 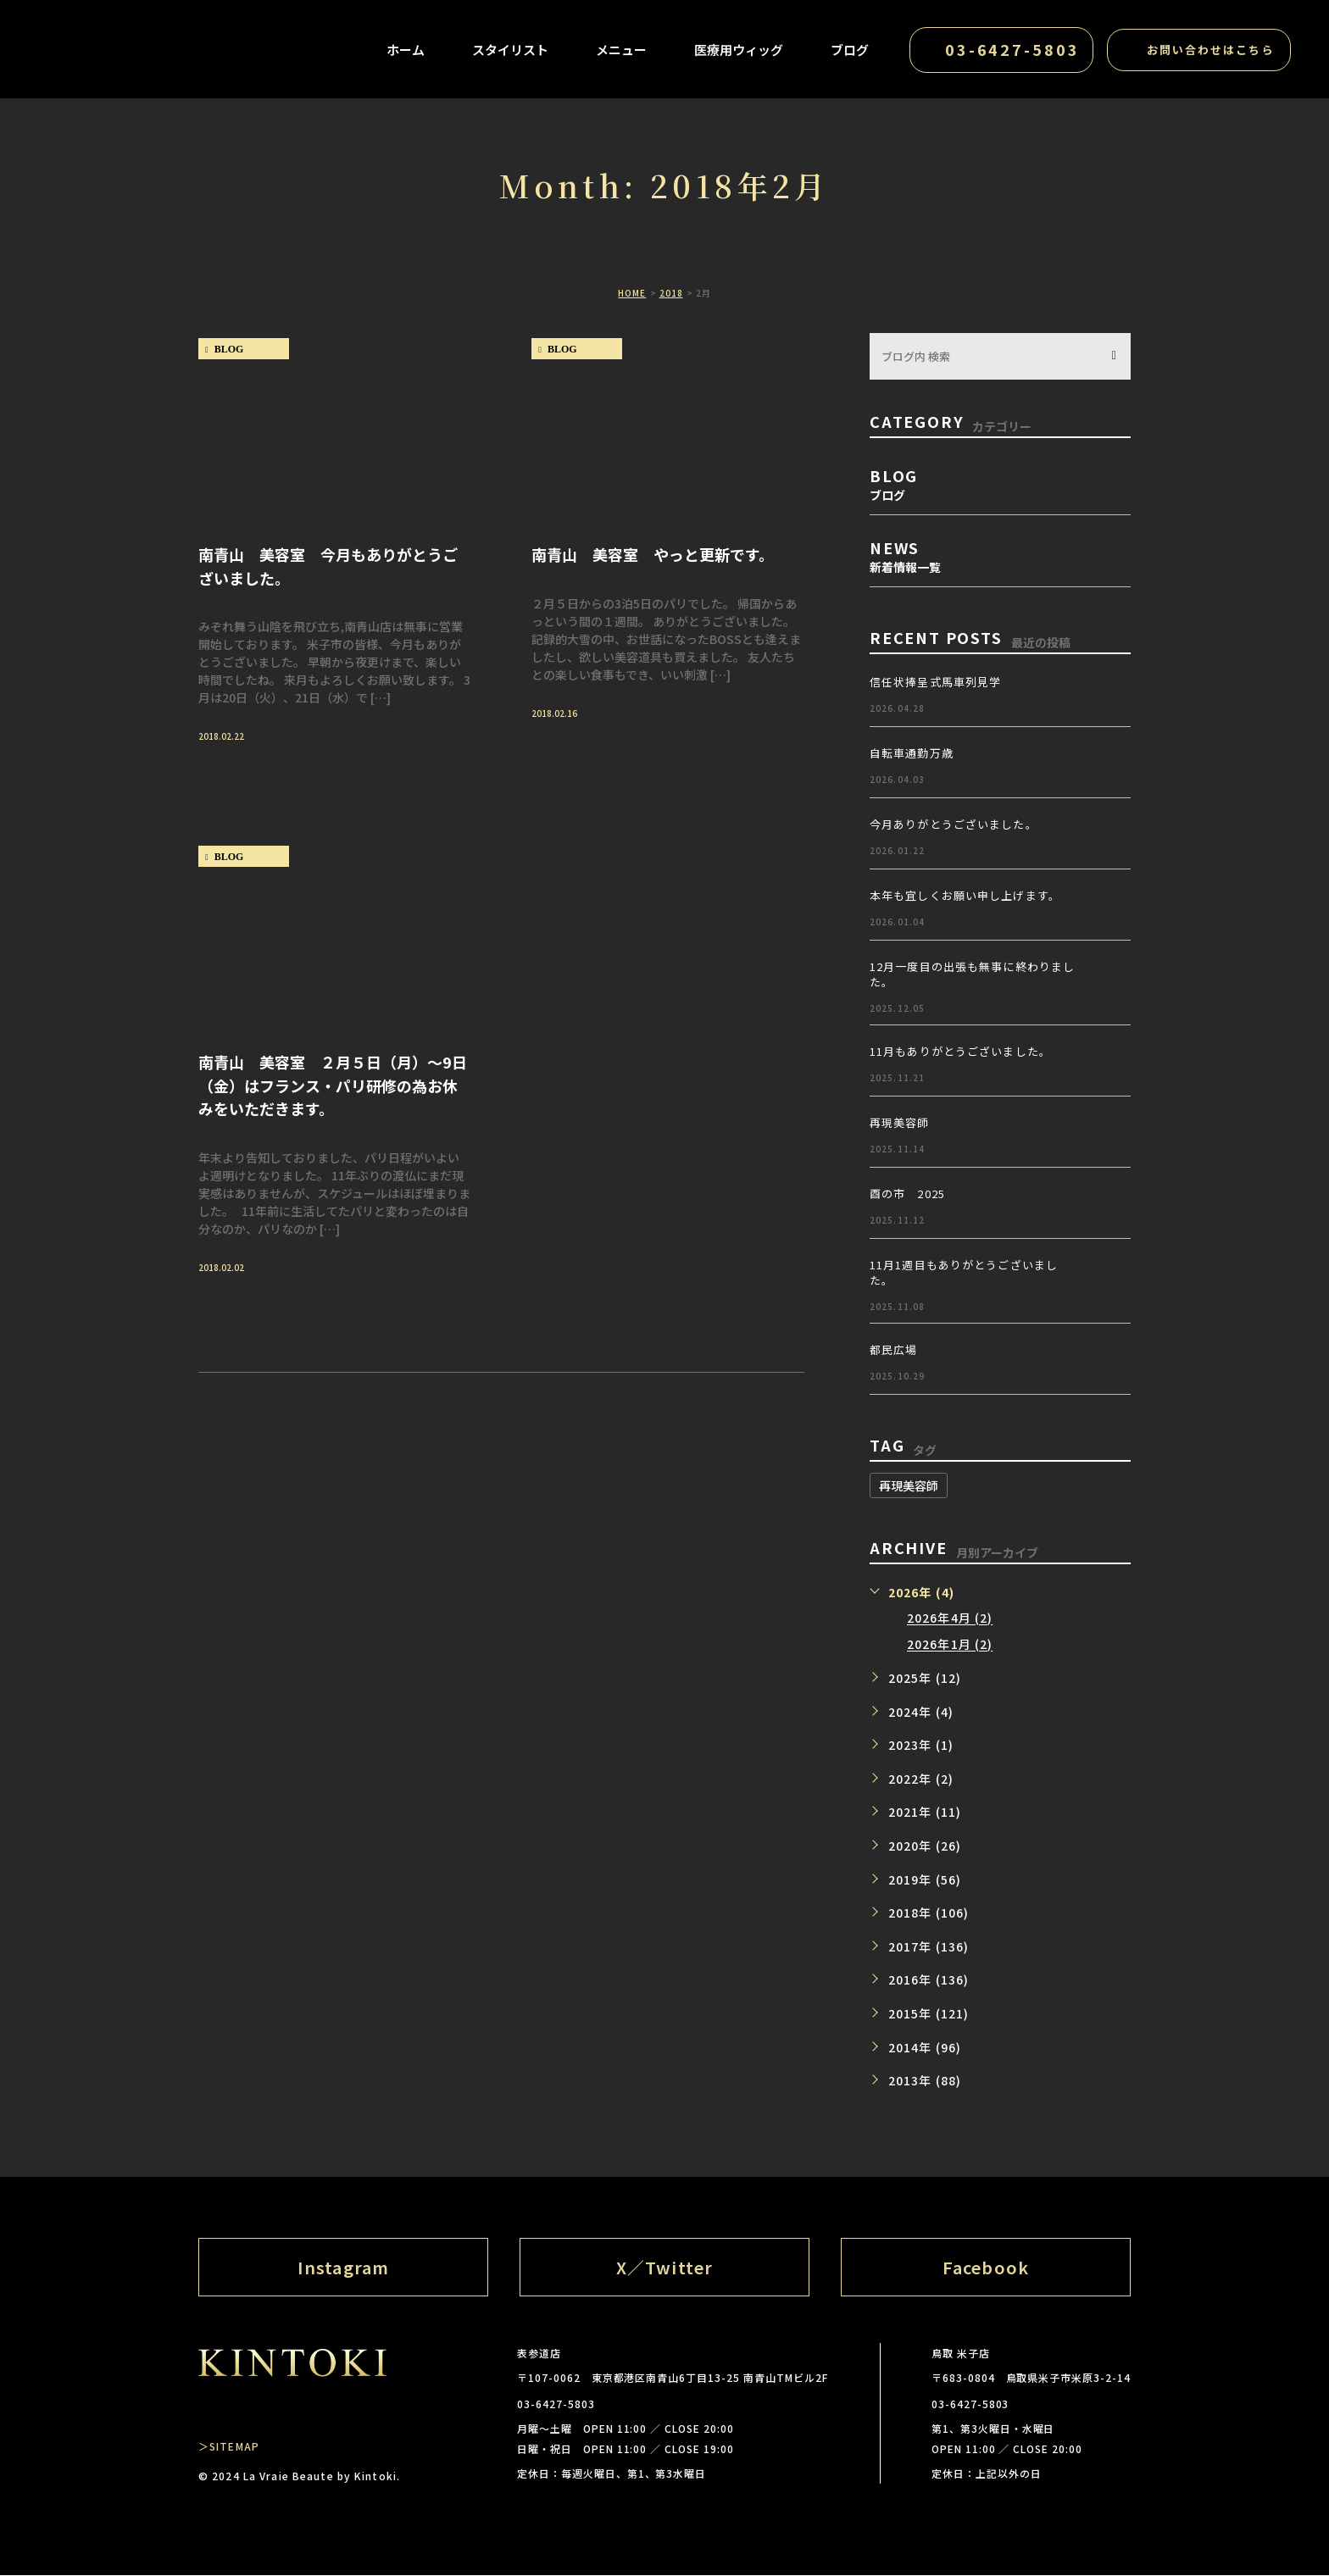 What do you see at coordinates (935, 682) in the screenshot?
I see `信任状捧呈式馬車列見学` at bounding box center [935, 682].